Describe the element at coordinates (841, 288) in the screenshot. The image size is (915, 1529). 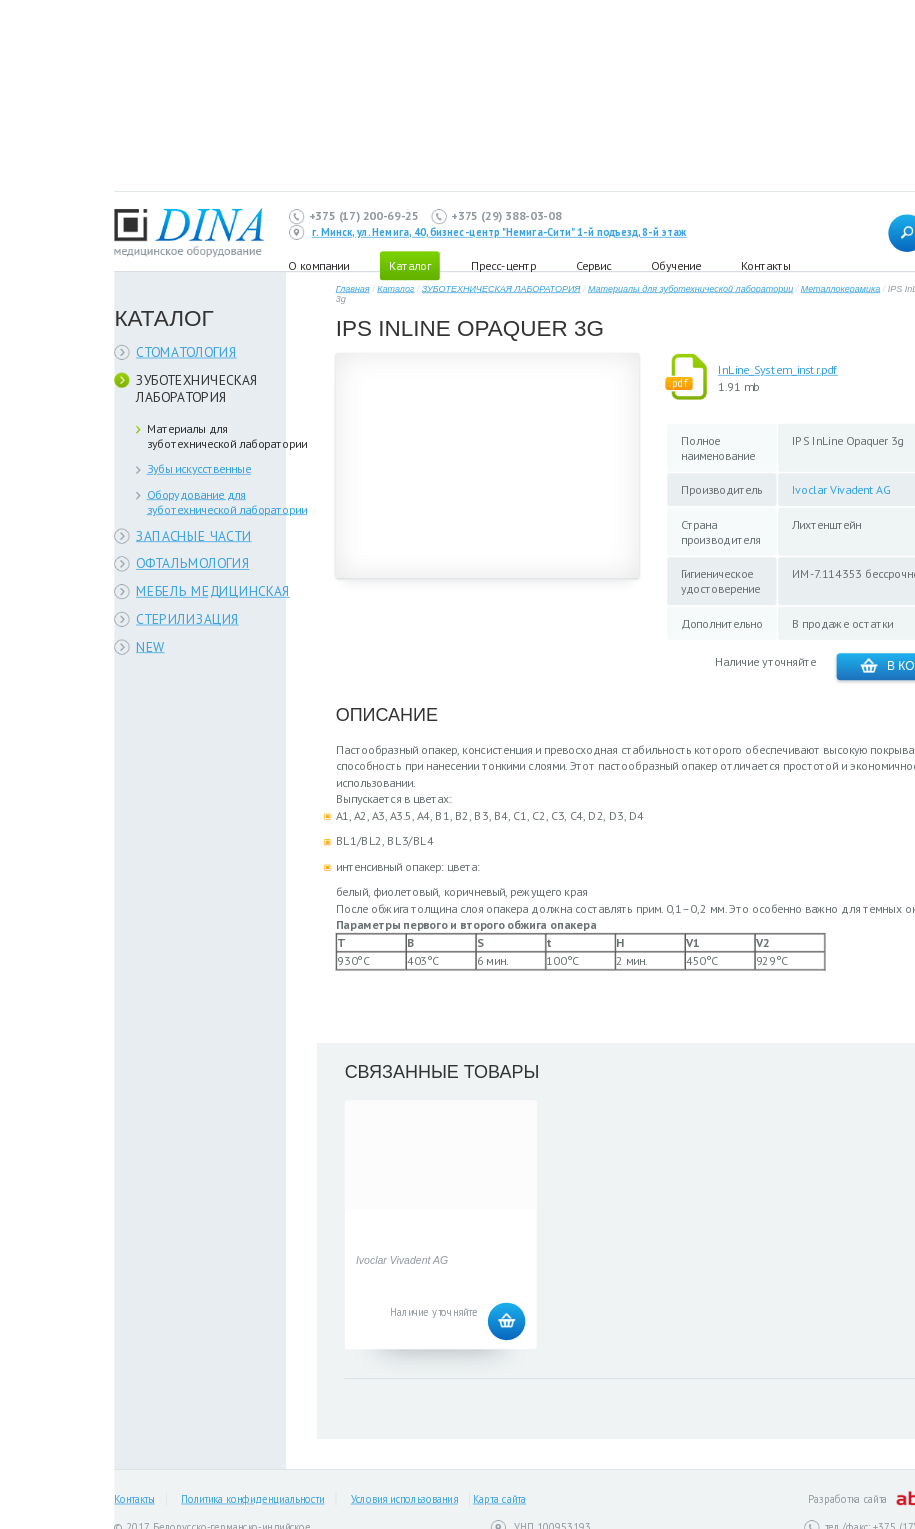
I see `Металлокерамика` at that location.